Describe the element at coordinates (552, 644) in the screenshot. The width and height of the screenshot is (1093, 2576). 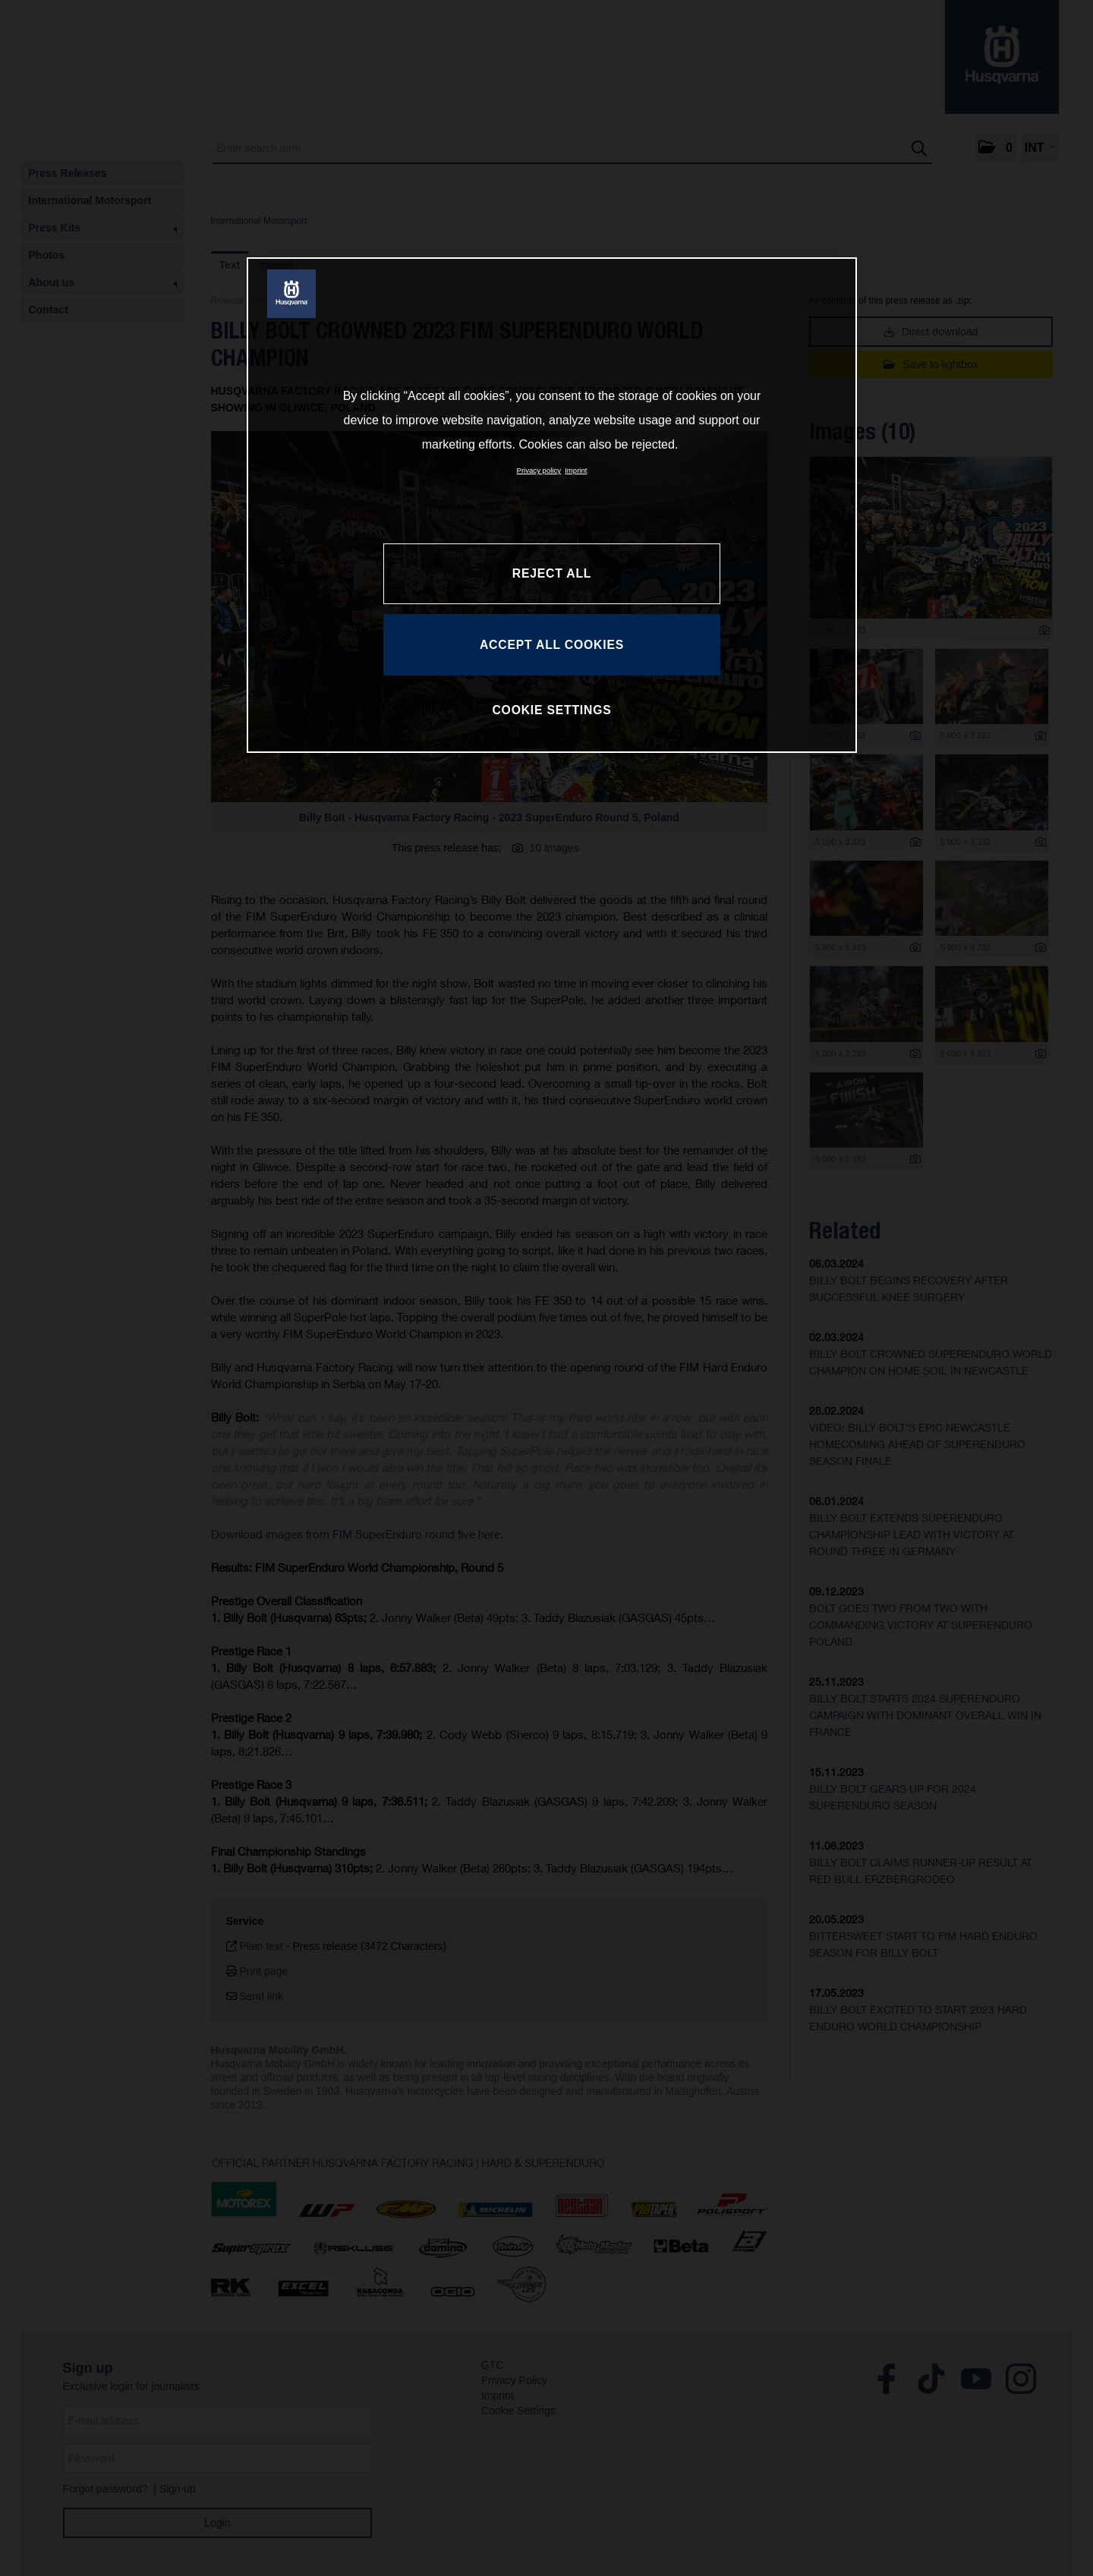
I see `ACCEPT ALL COOKIES` at that location.